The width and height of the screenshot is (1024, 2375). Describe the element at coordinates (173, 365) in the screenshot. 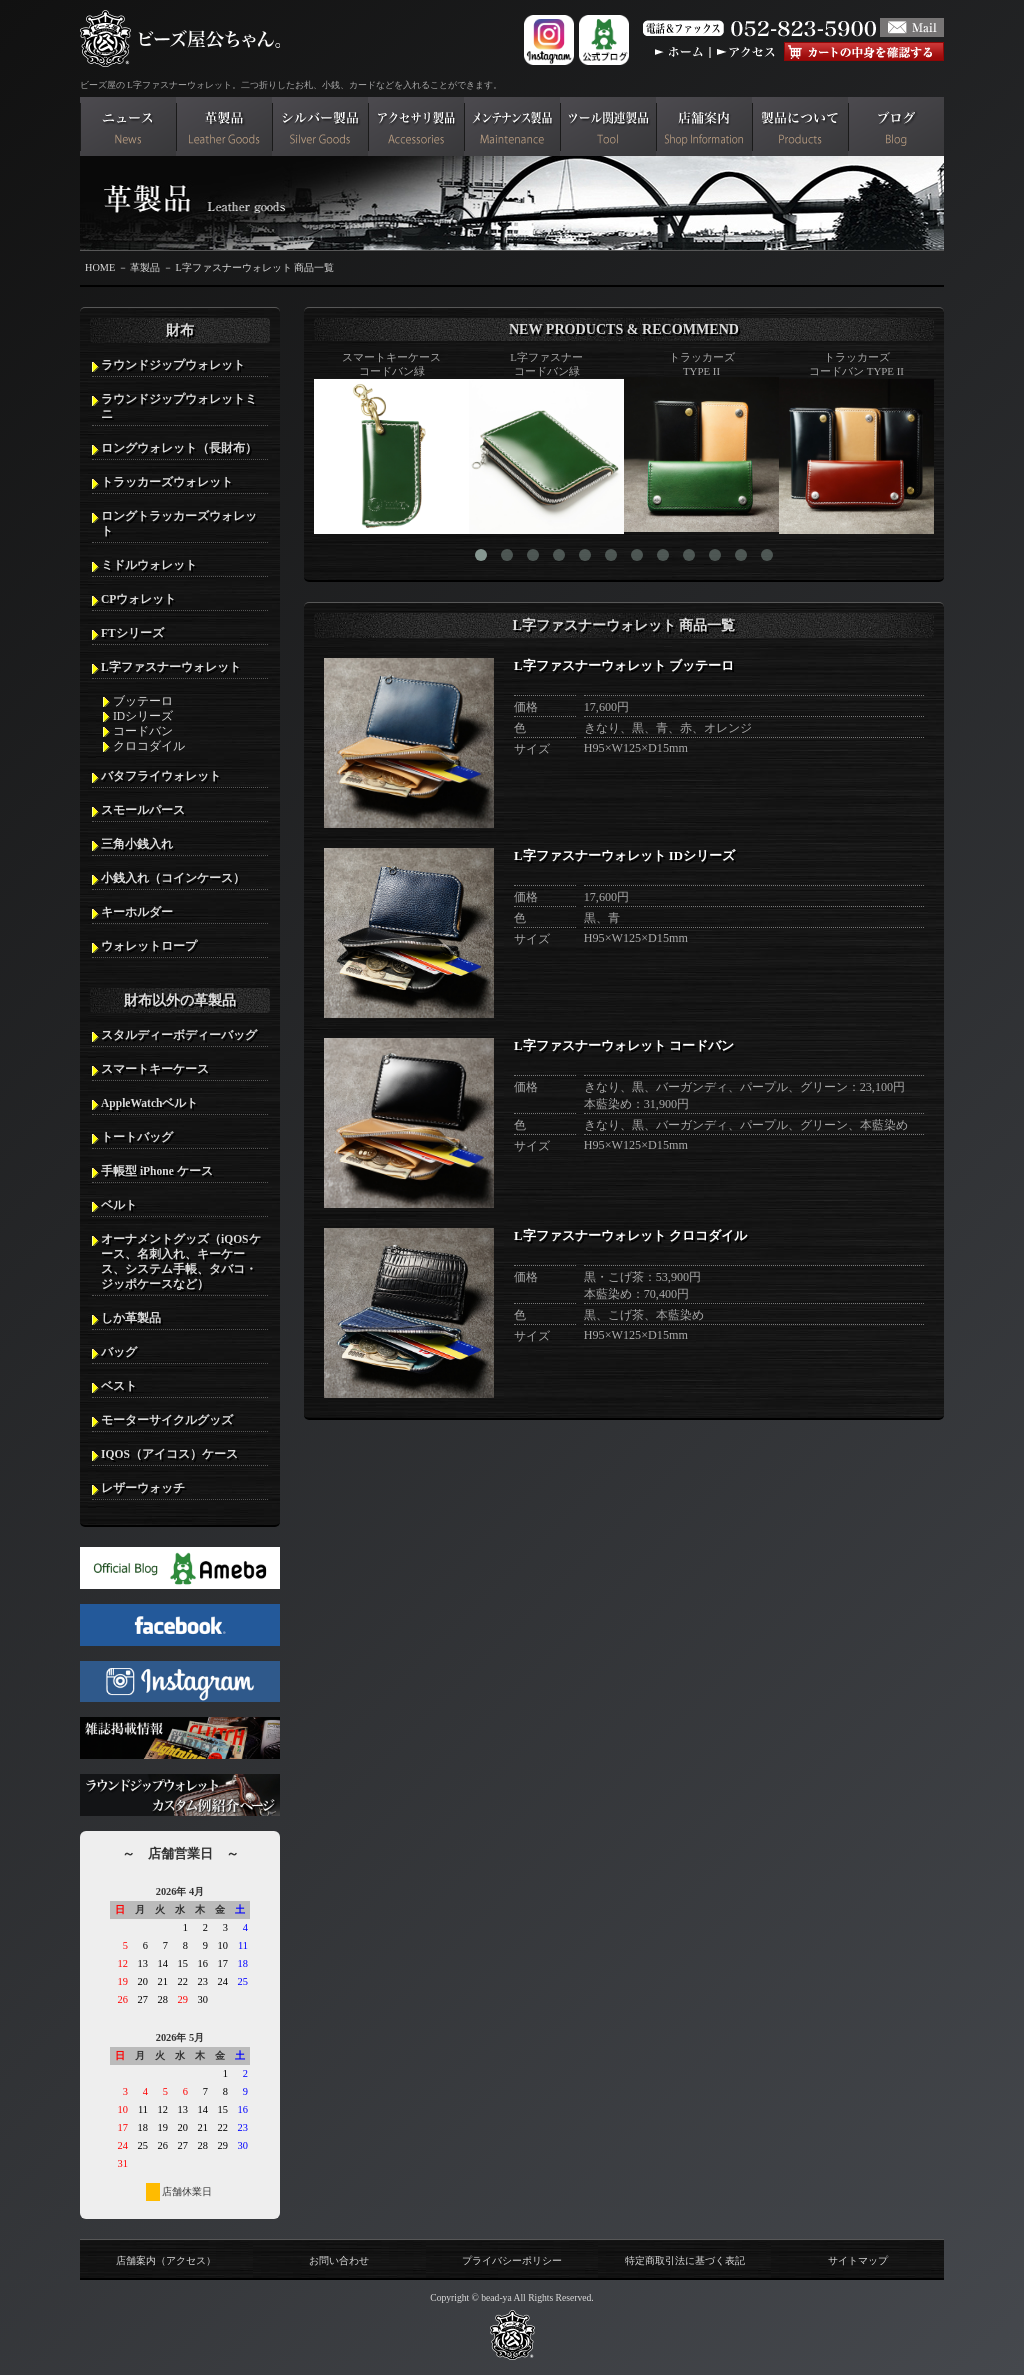

I see `ラウンドジップウォレット` at that location.